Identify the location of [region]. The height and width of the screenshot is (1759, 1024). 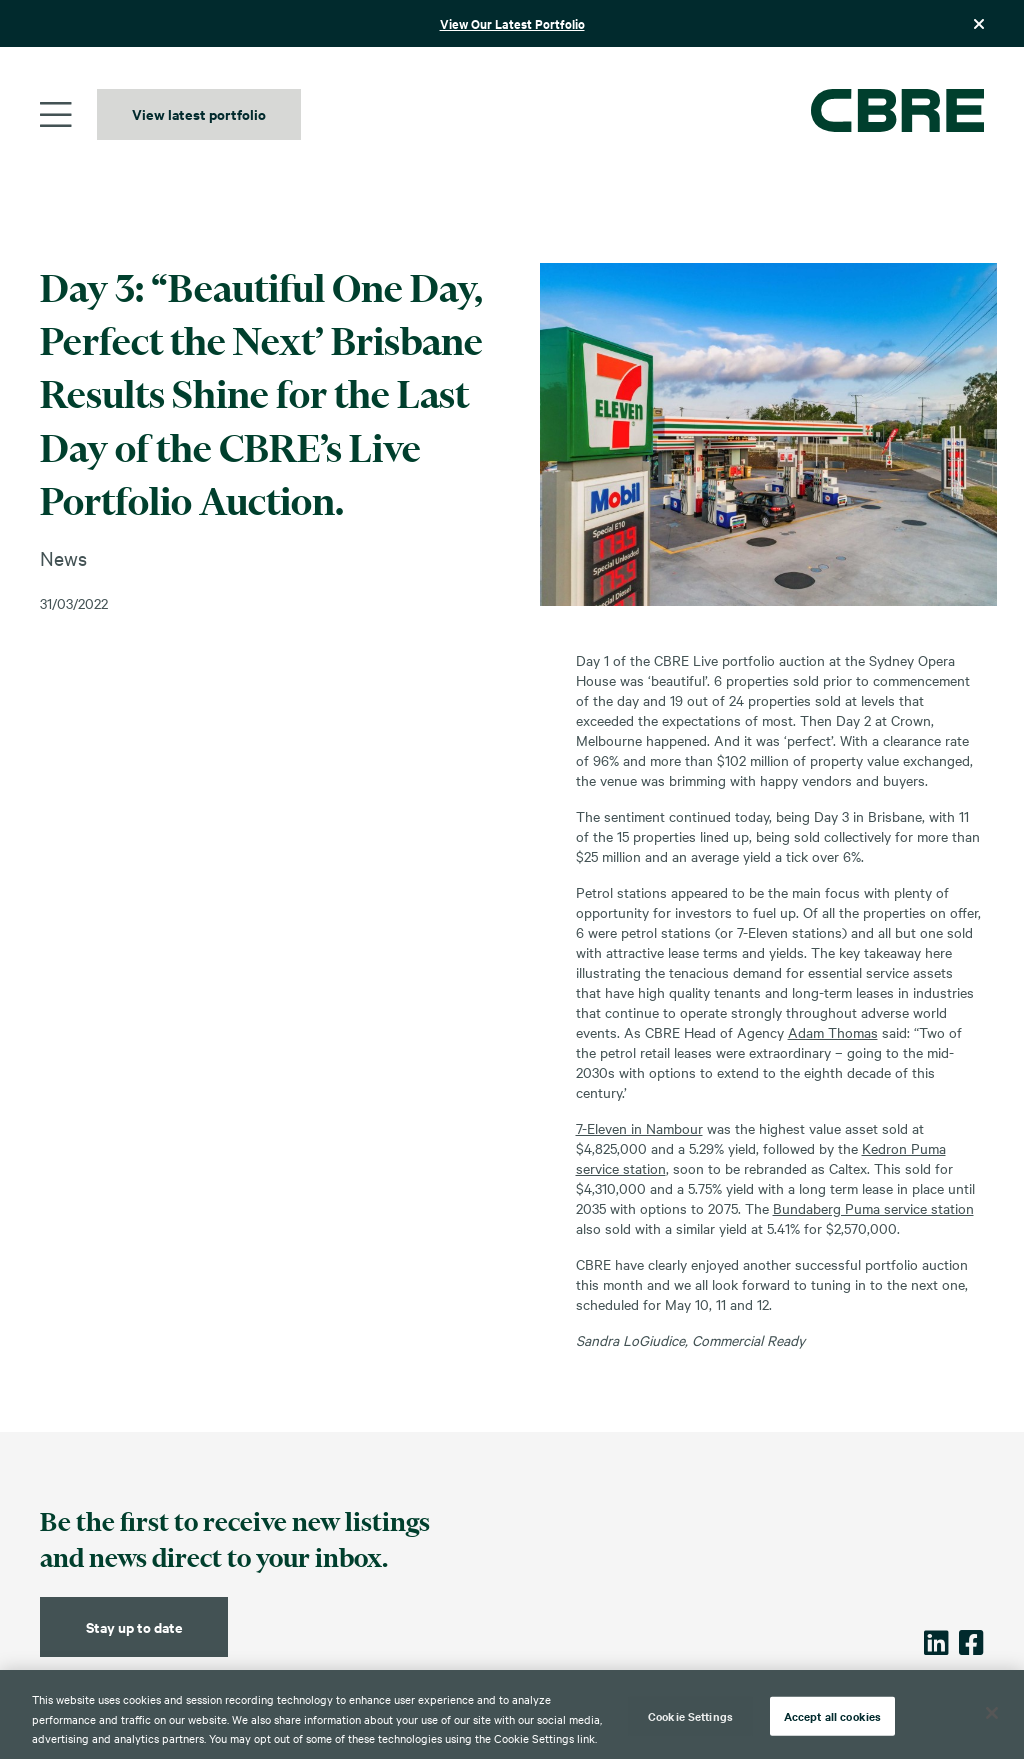
(512, 1714).